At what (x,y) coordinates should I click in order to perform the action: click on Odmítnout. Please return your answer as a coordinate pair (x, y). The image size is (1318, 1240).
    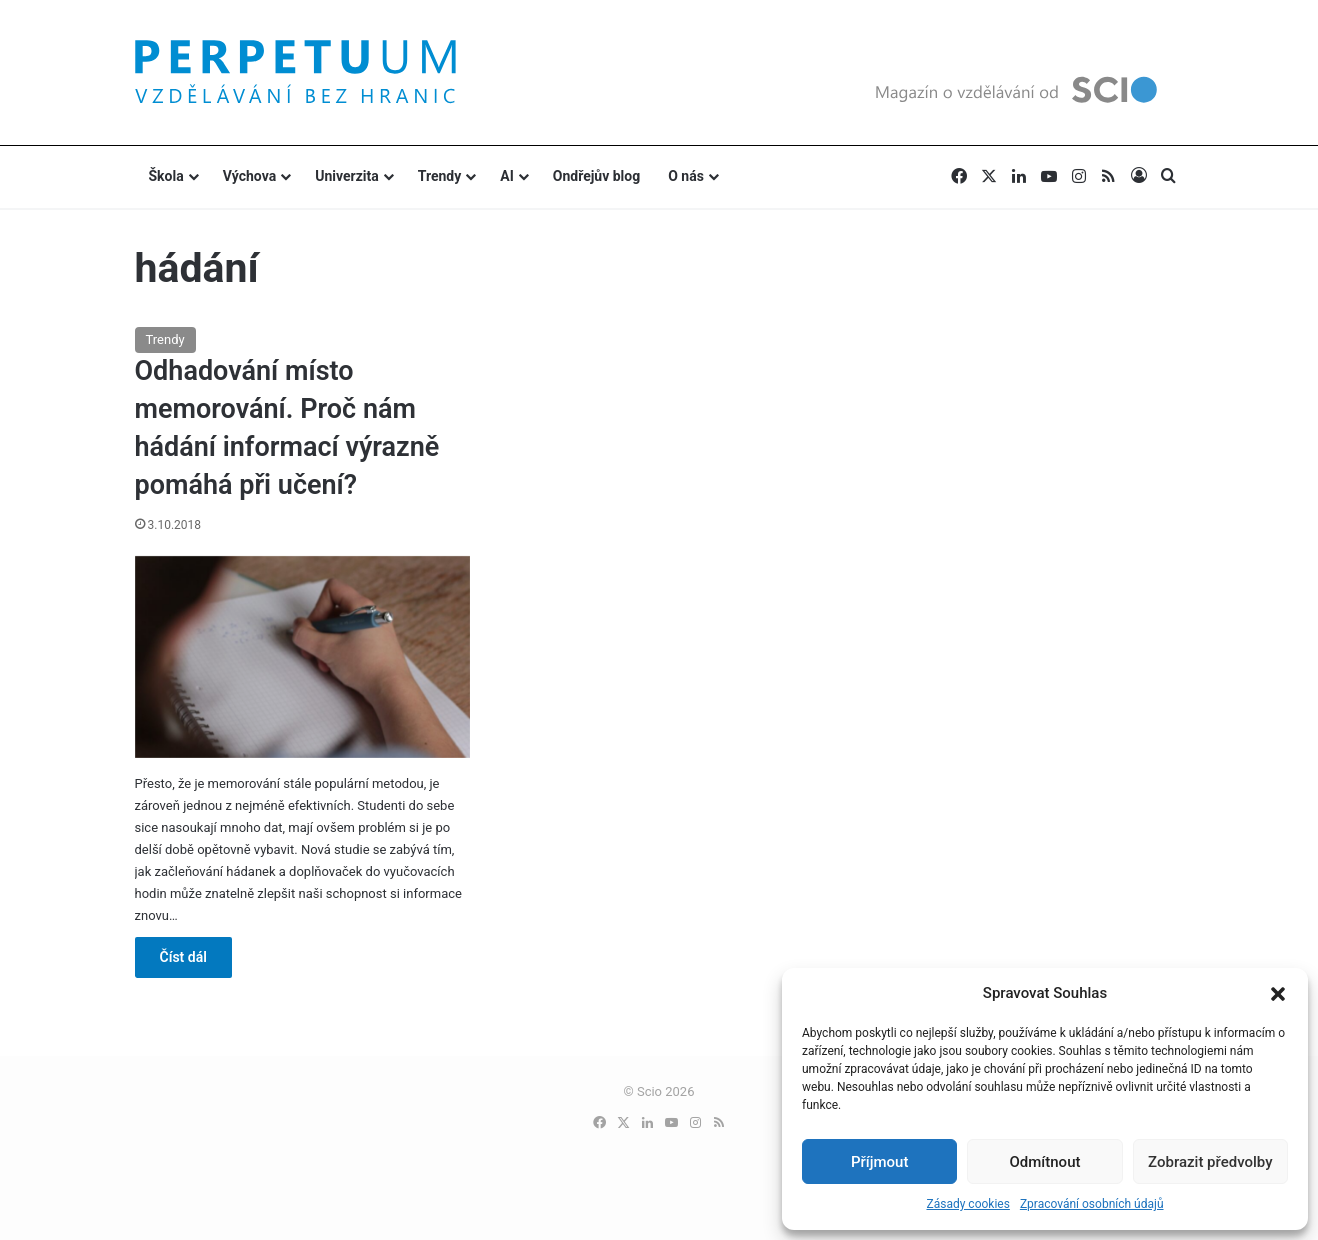
    Looking at the image, I should click on (1045, 1162).